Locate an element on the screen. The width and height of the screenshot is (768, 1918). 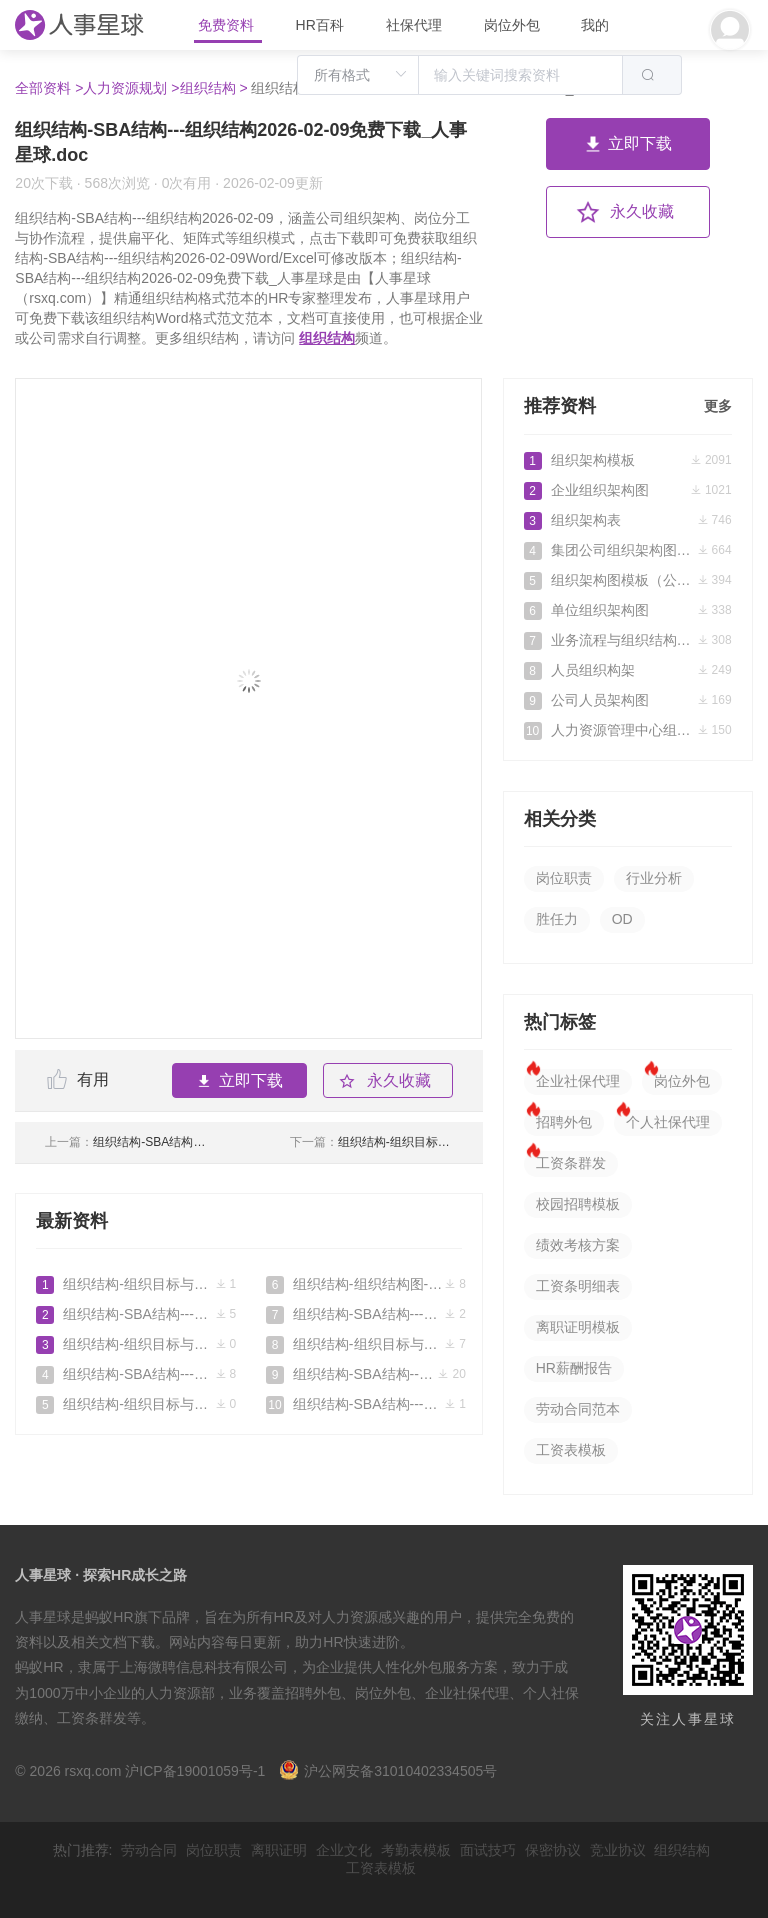
组织结构-组织结构图-构架图-思维导图免费下载_人事星球 is located at coordinates (366, 1284).